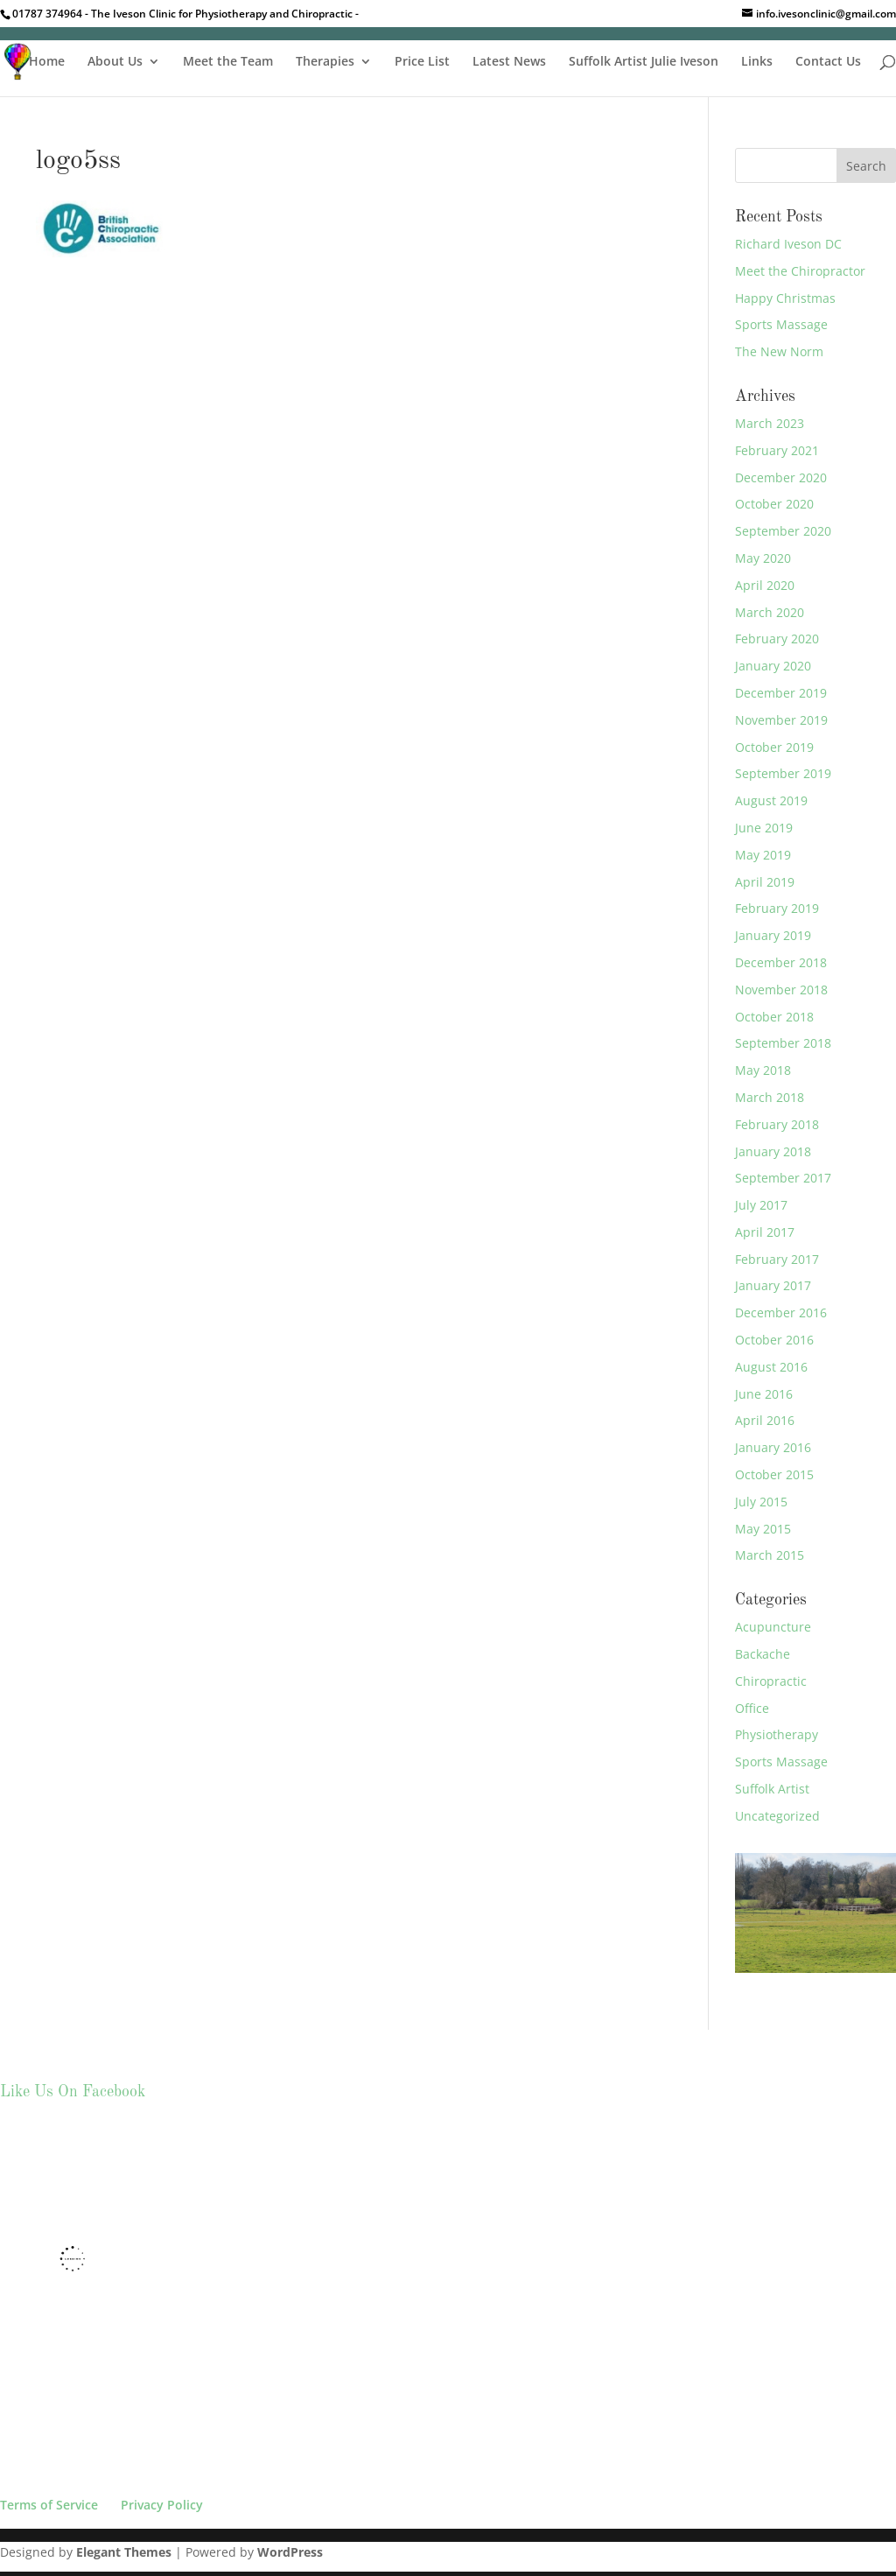 This screenshot has height=2576, width=896. I want to click on January 2017, so click(773, 1285).